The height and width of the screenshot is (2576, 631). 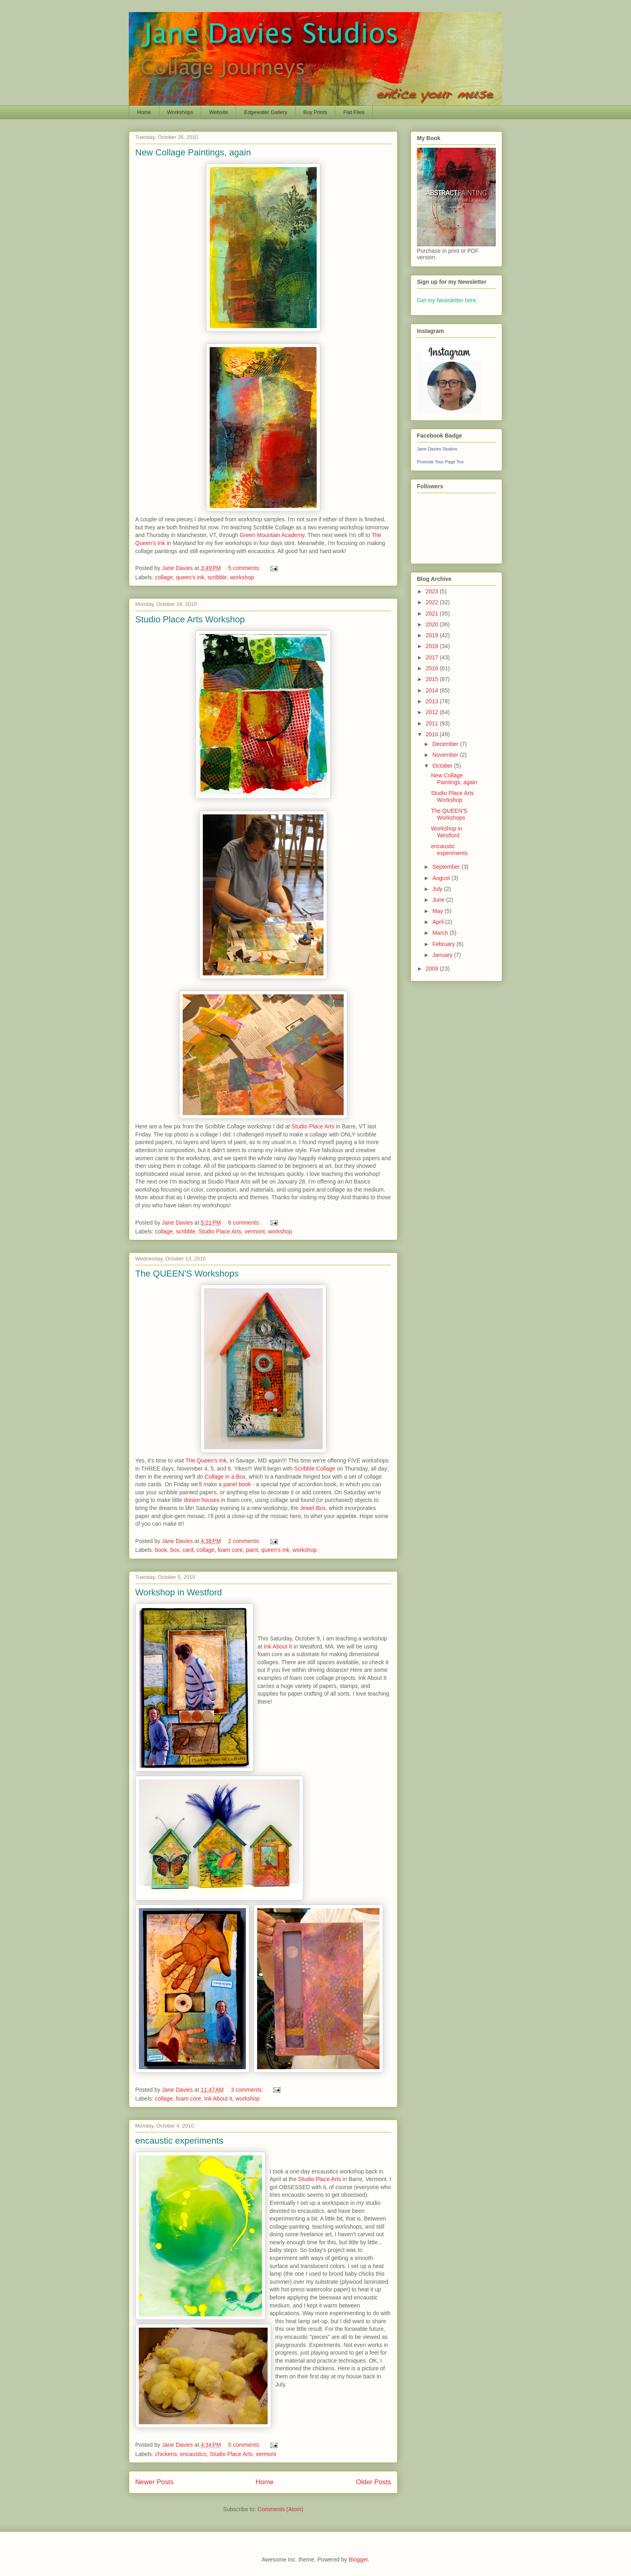 I want to click on April, so click(x=438, y=922).